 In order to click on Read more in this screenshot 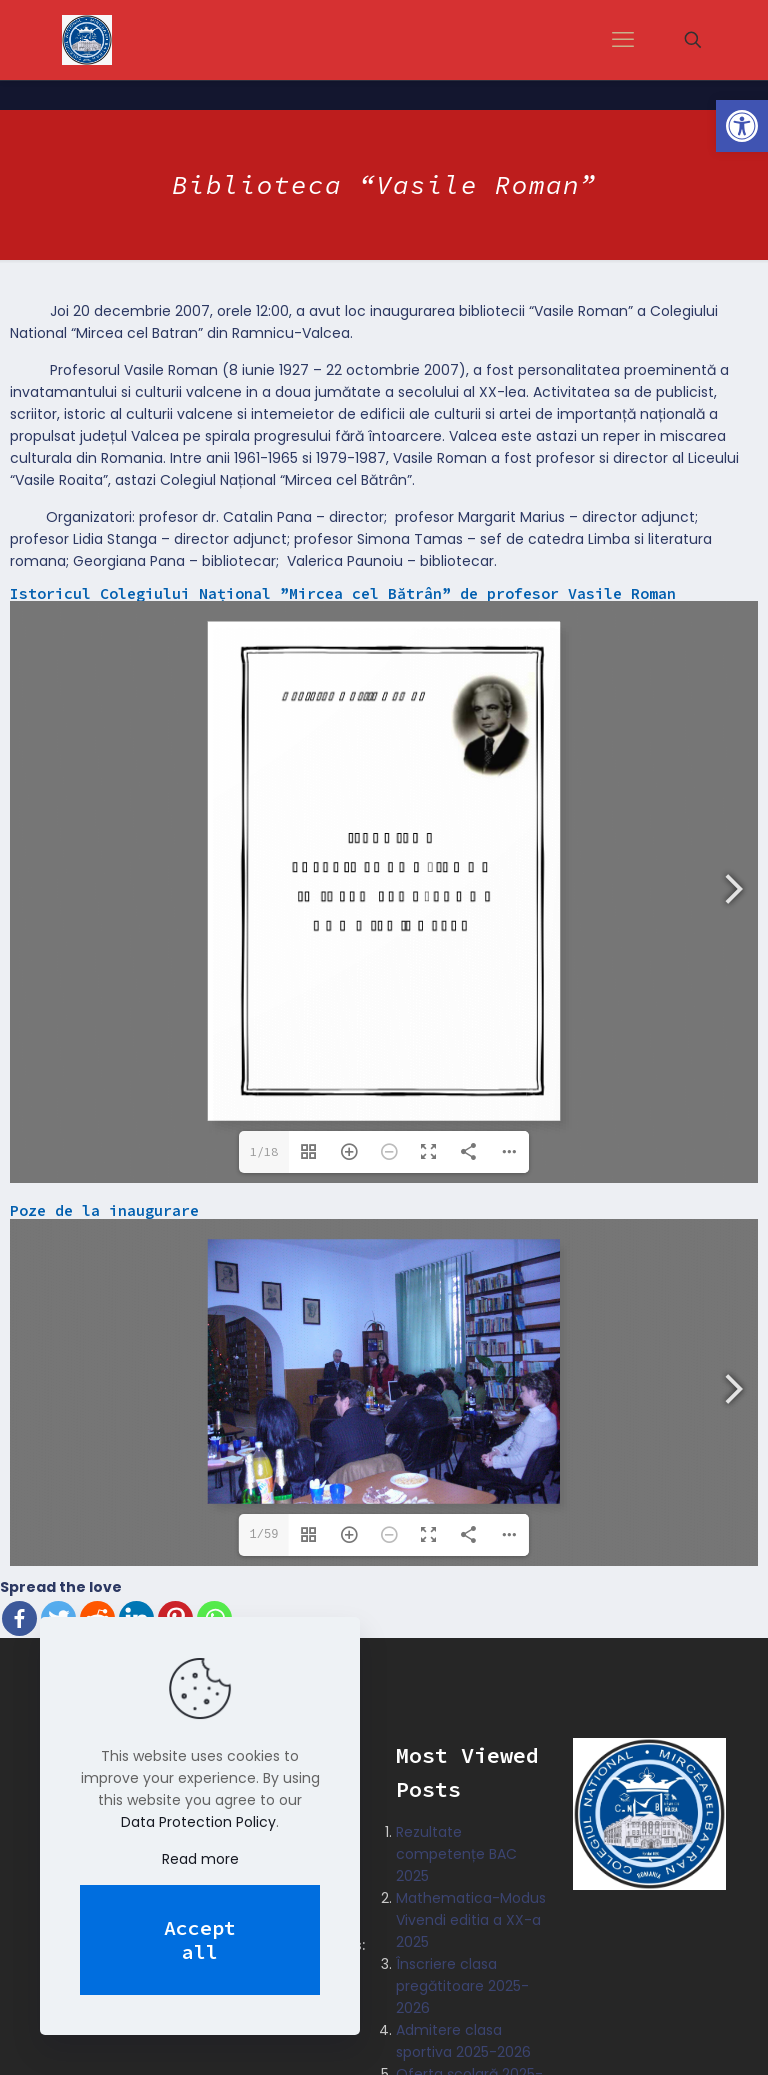, I will do `click(200, 1859)`.